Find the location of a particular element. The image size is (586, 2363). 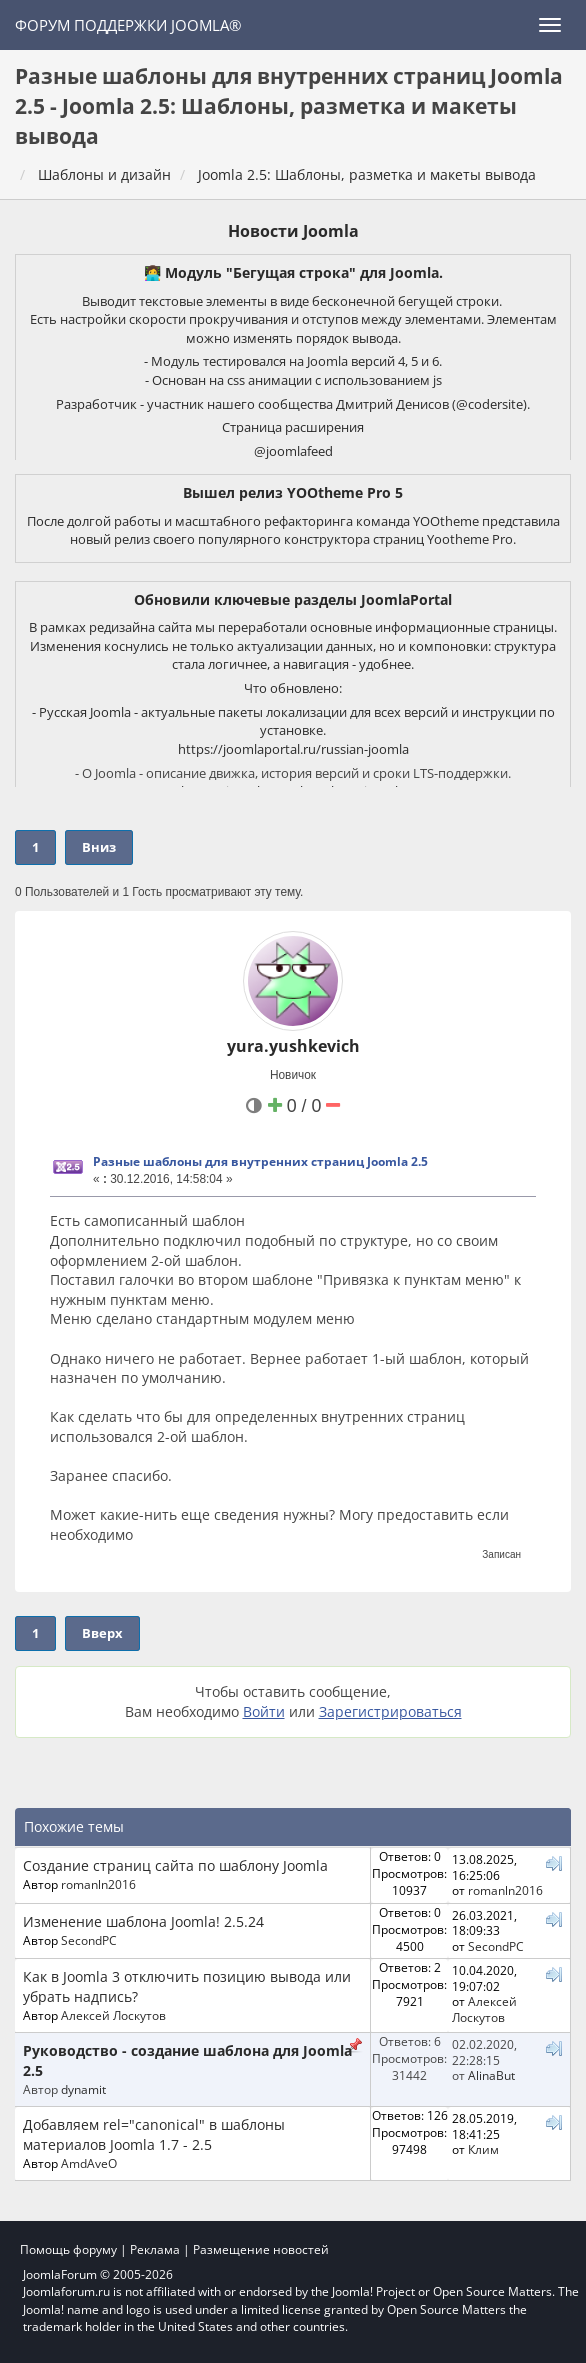

Разные шаблоны для внутренних страниц Joomla 2.5 is located at coordinates (260, 1161).